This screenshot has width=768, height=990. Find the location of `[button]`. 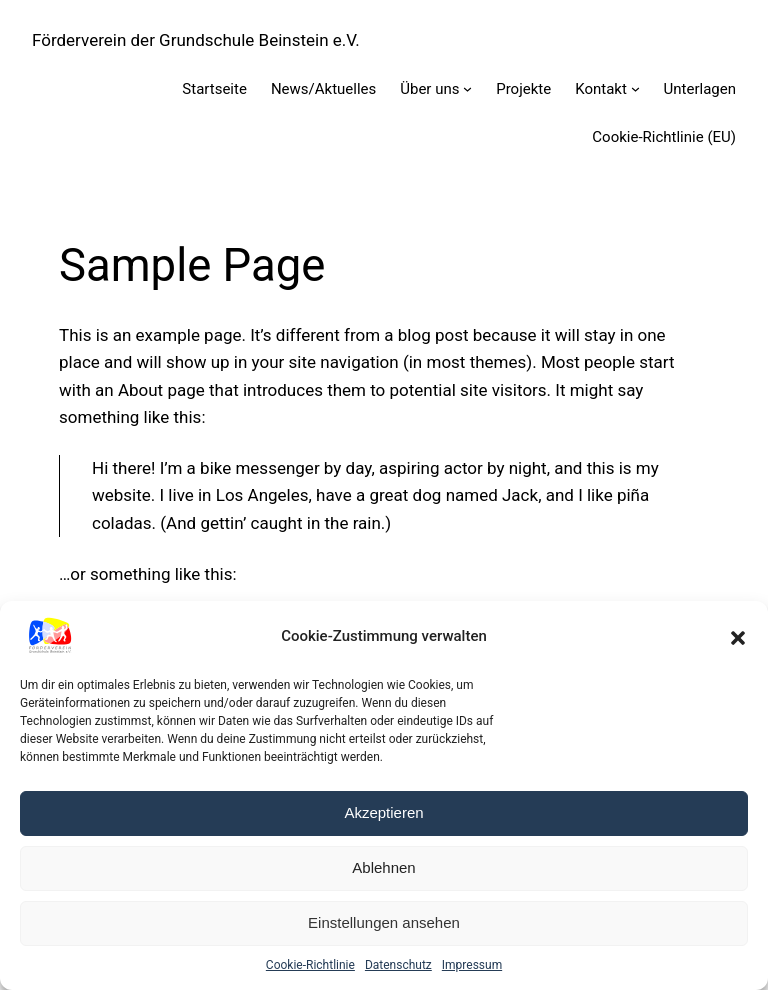

[button] is located at coordinates (738, 636).